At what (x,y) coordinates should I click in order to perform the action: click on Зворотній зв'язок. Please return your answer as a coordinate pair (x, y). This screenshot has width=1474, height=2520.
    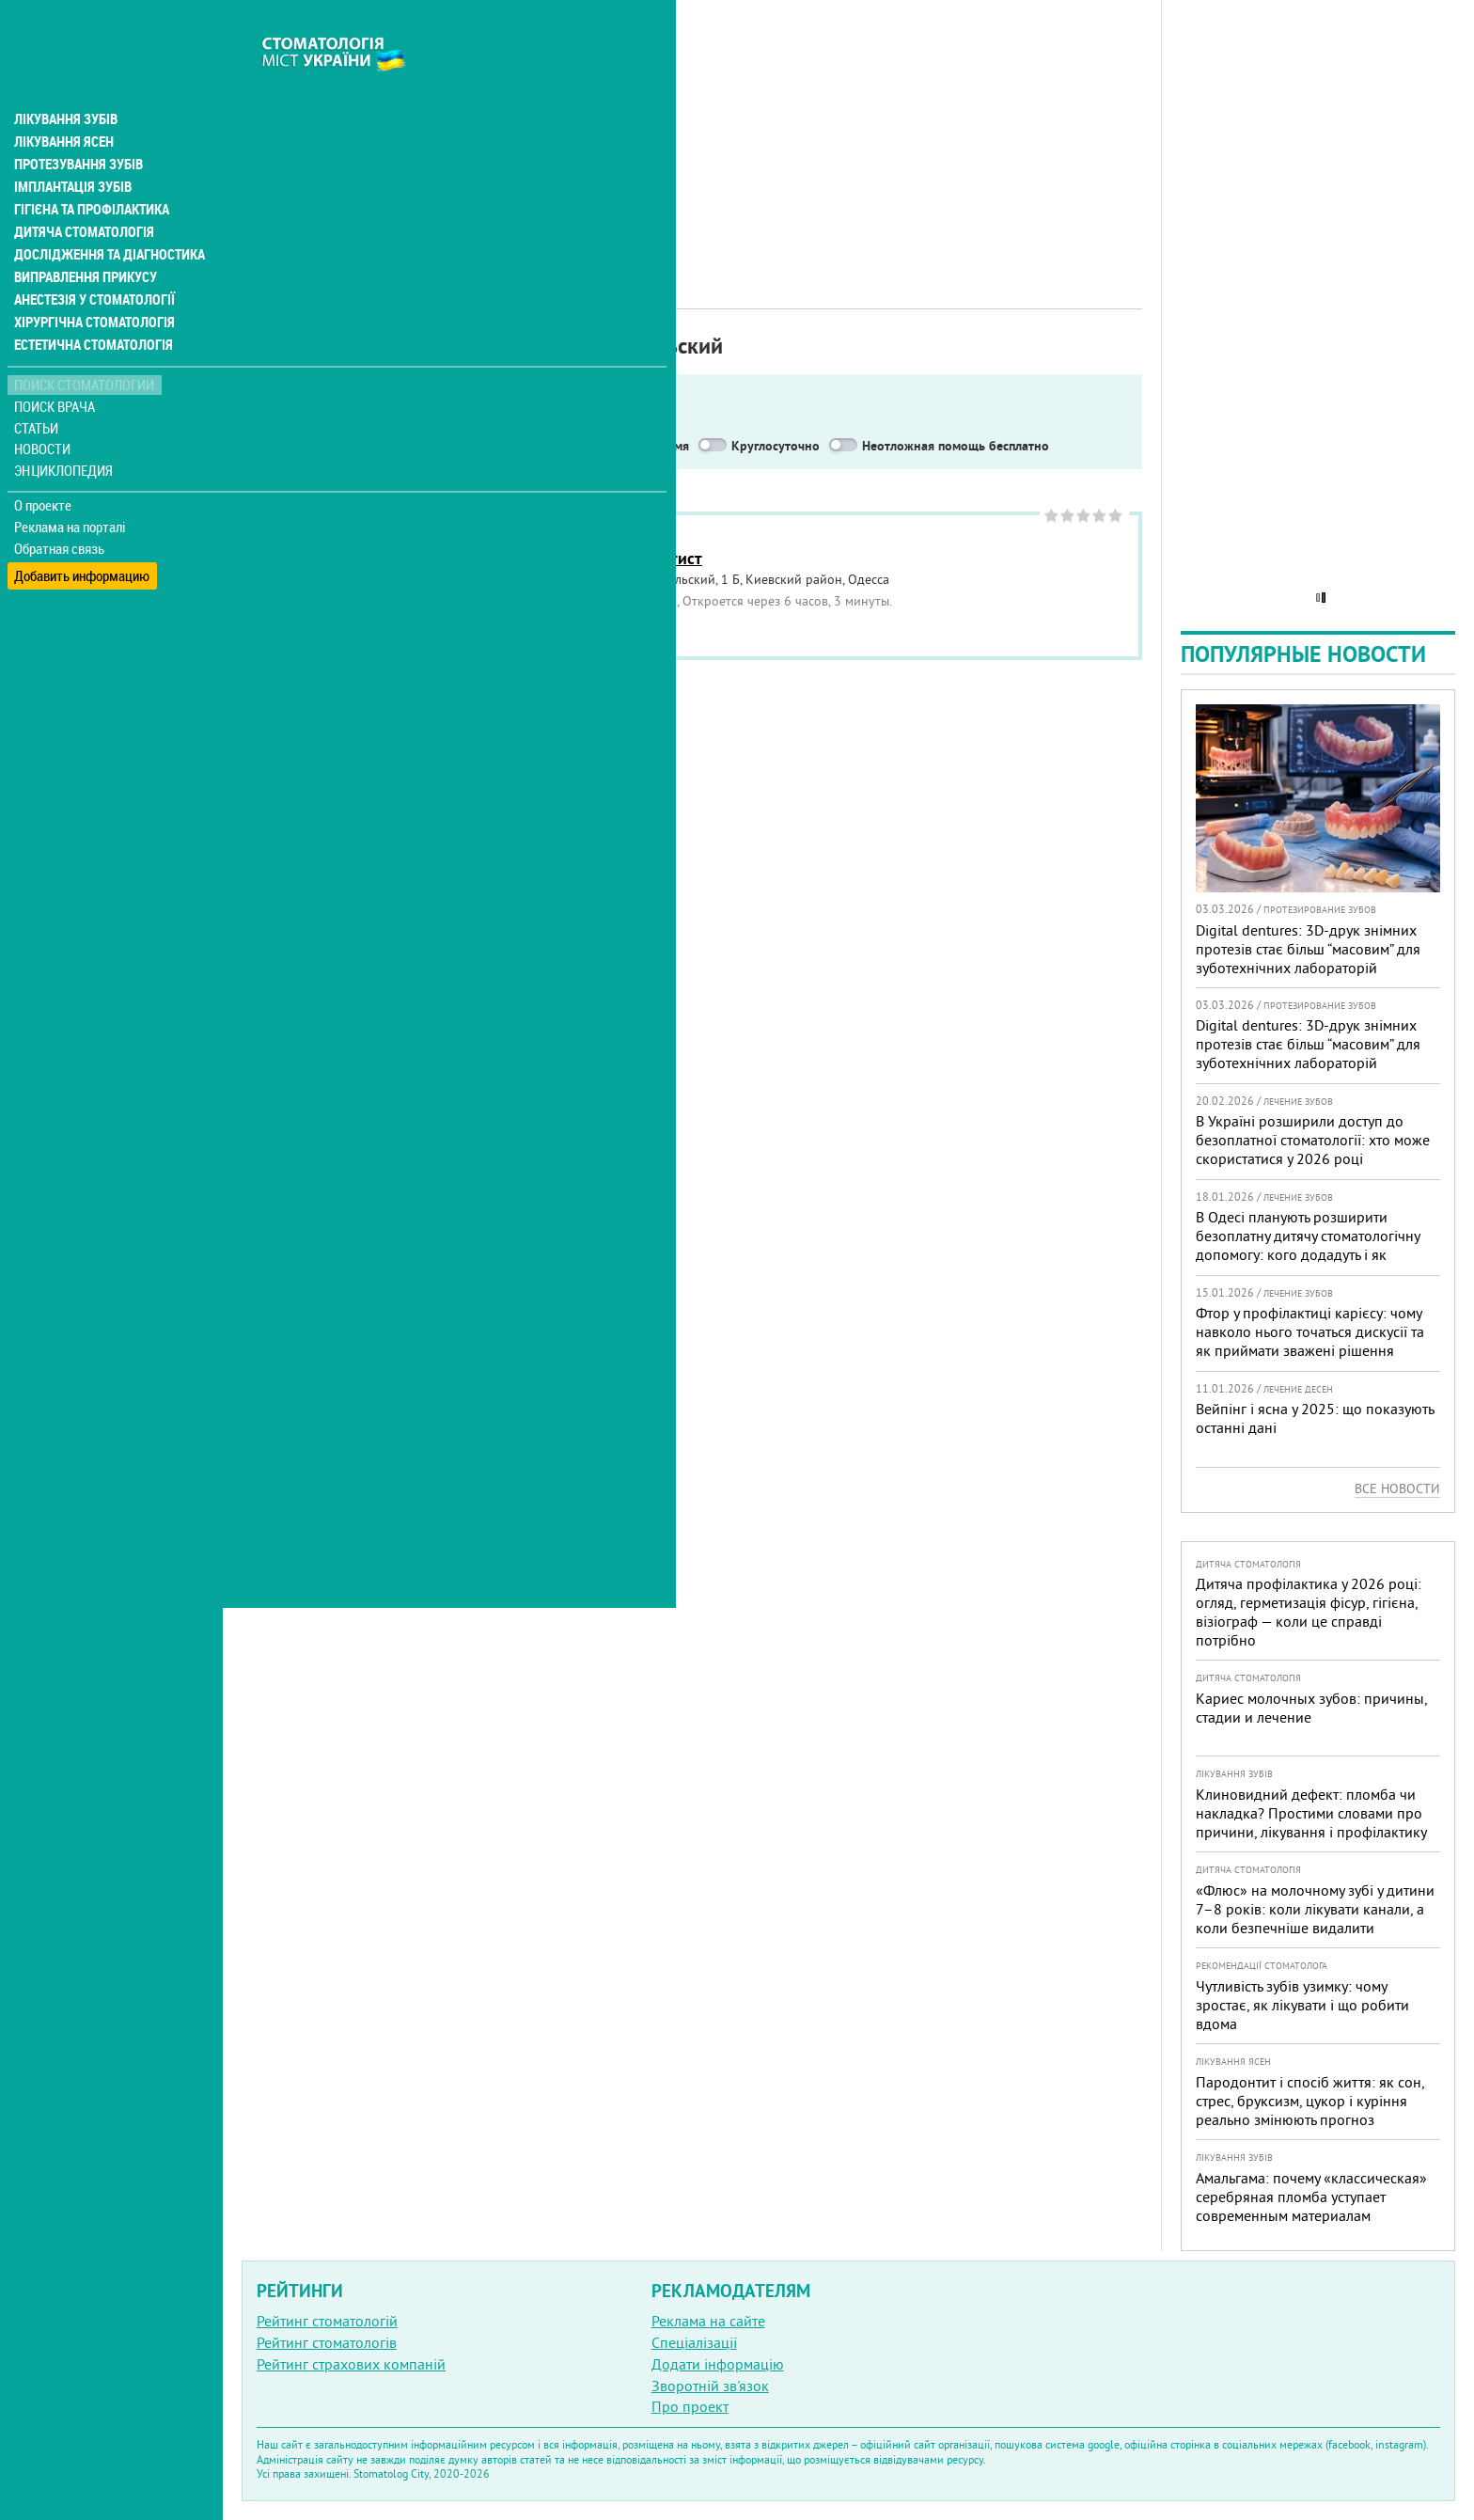
    Looking at the image, I should click on (710, 2385).